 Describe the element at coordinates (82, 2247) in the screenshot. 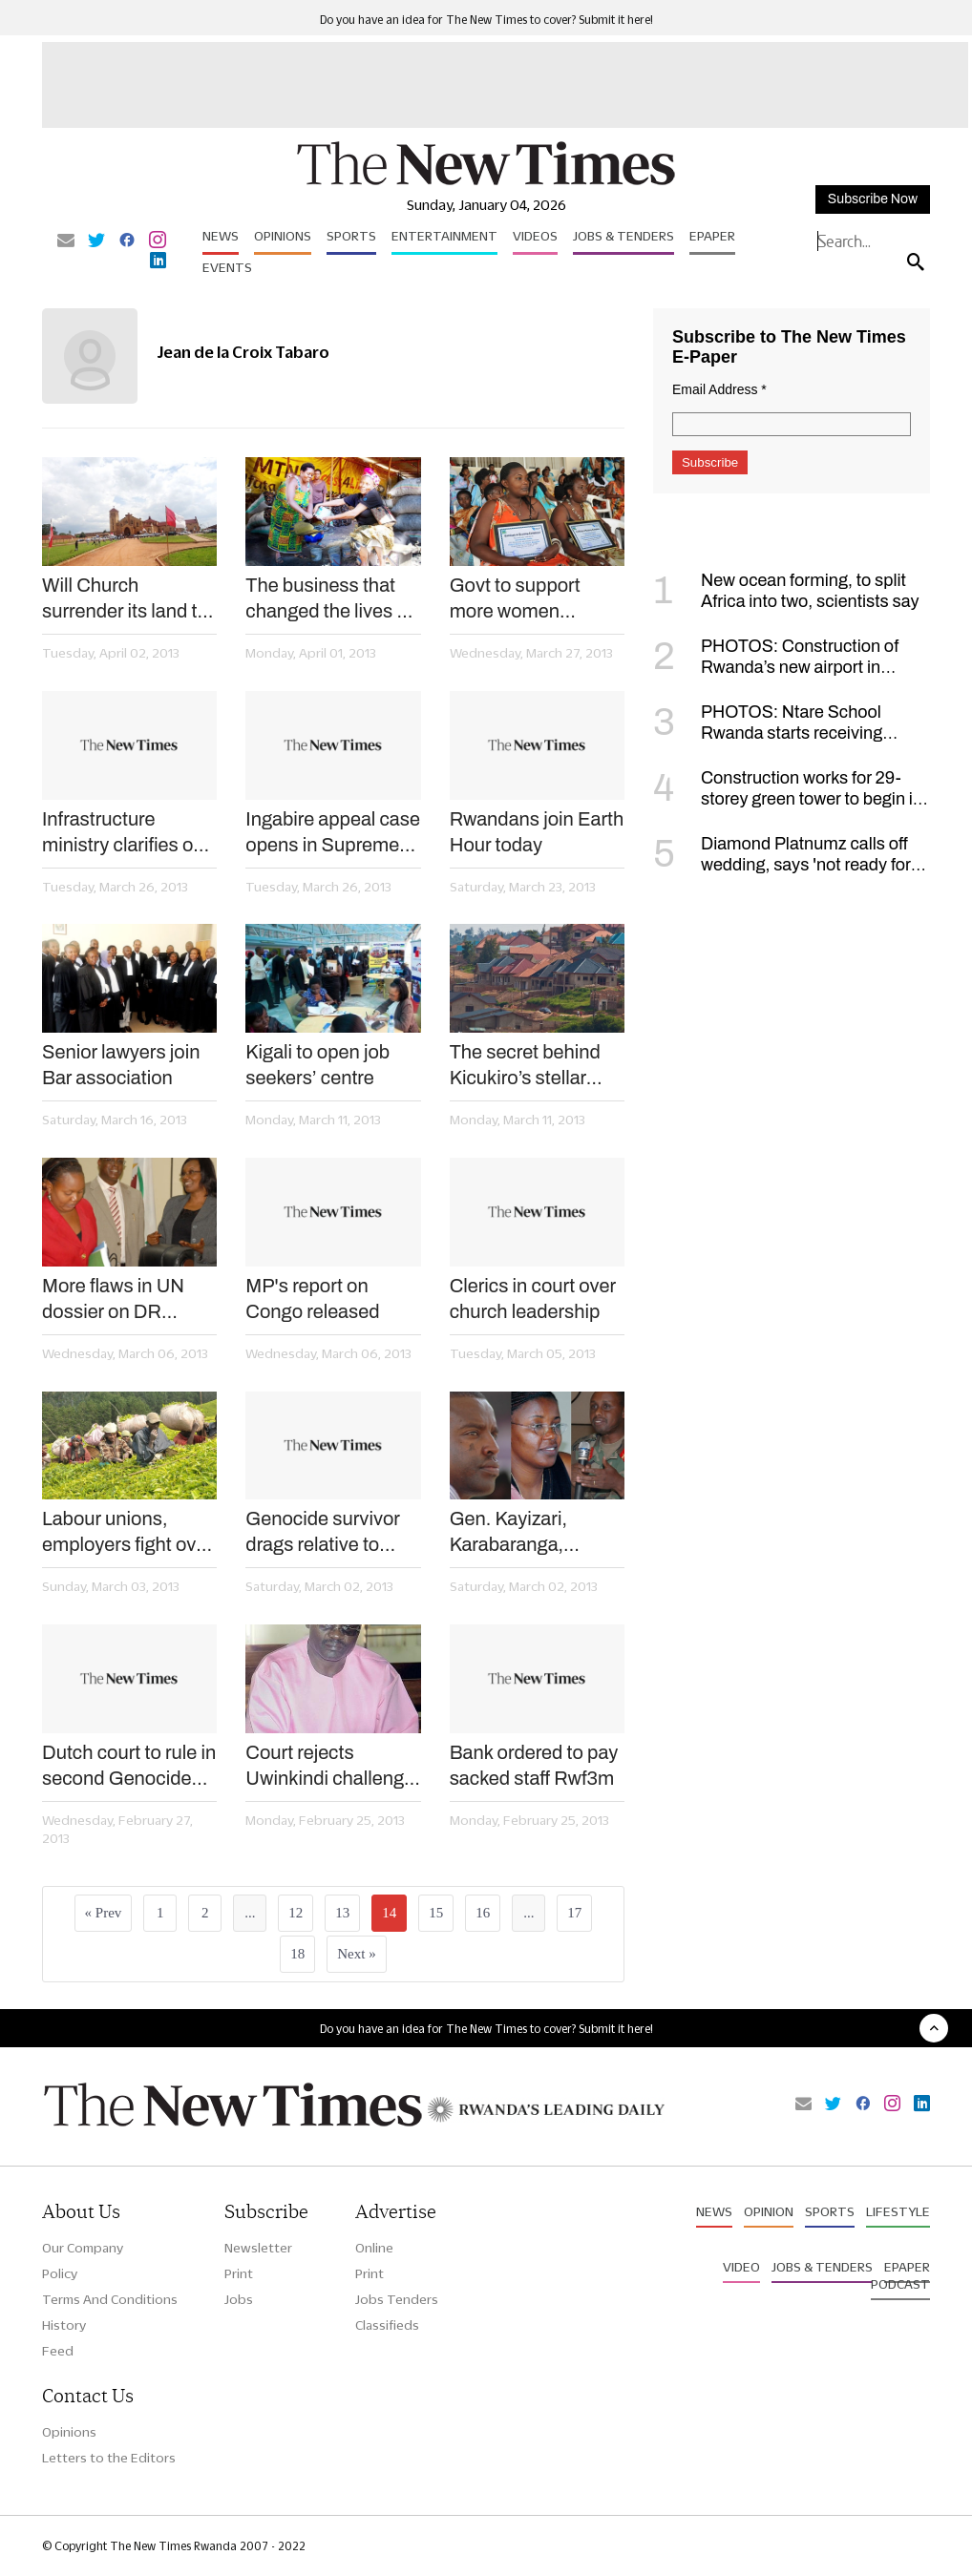

I see `Our Company` at that location.